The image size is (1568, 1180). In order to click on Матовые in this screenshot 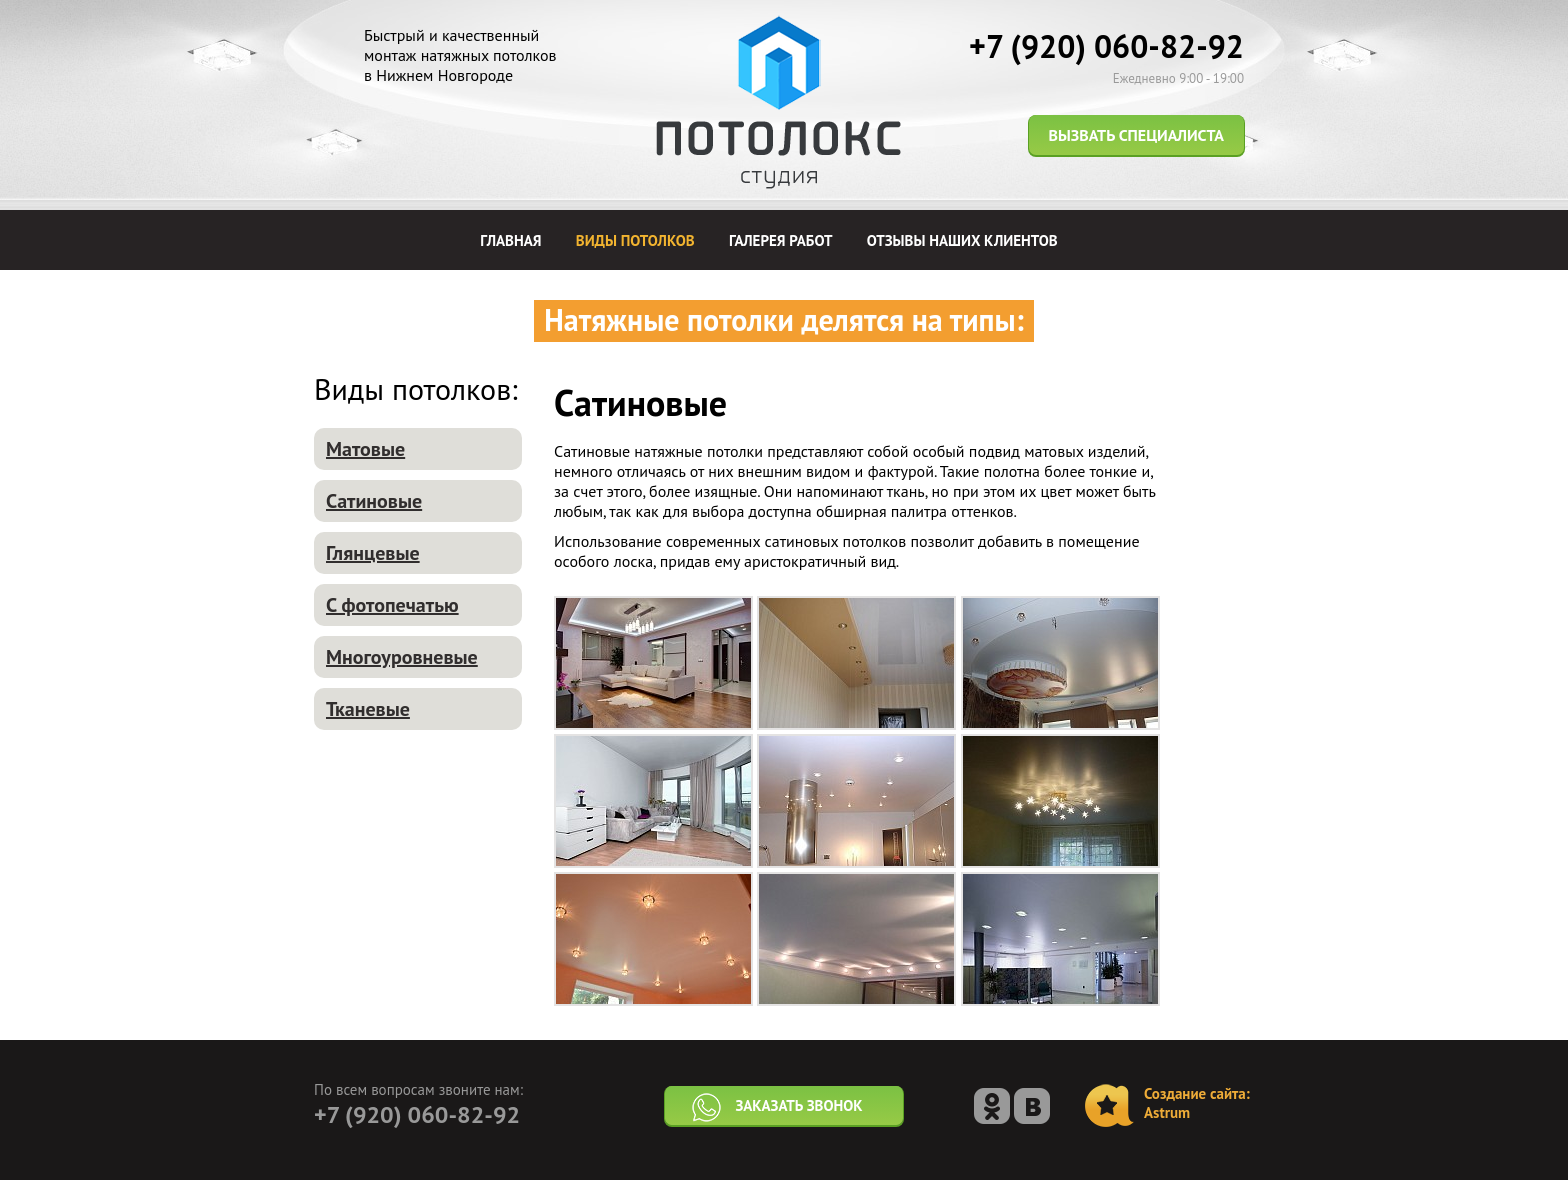, I will do `click(365, 449)`.